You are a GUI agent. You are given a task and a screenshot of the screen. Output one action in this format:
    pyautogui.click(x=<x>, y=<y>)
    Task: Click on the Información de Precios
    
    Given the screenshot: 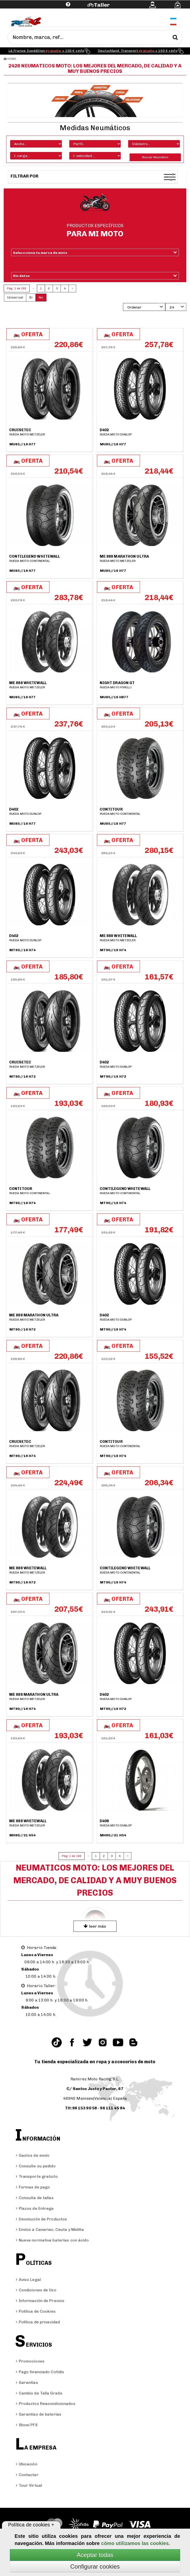 What is the action you would take?
    pyautogui.click(x=40, y=2300)
    